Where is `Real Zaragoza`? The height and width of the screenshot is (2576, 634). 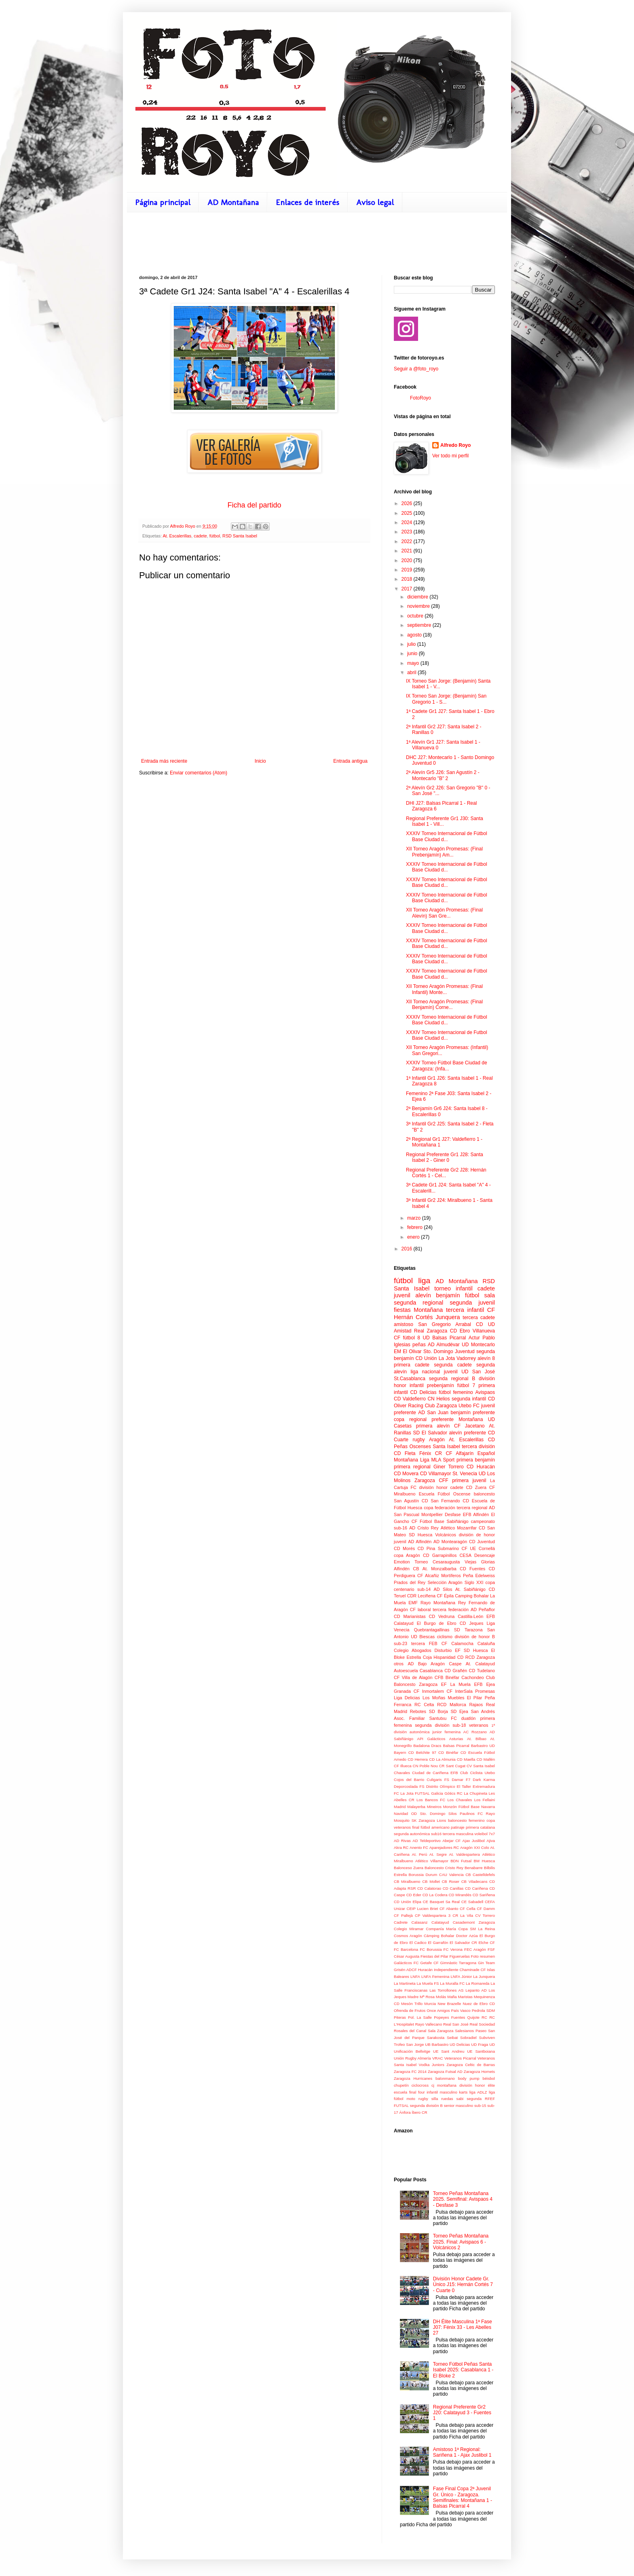 Real Zaragoza is located at coordinates (430, 1331).